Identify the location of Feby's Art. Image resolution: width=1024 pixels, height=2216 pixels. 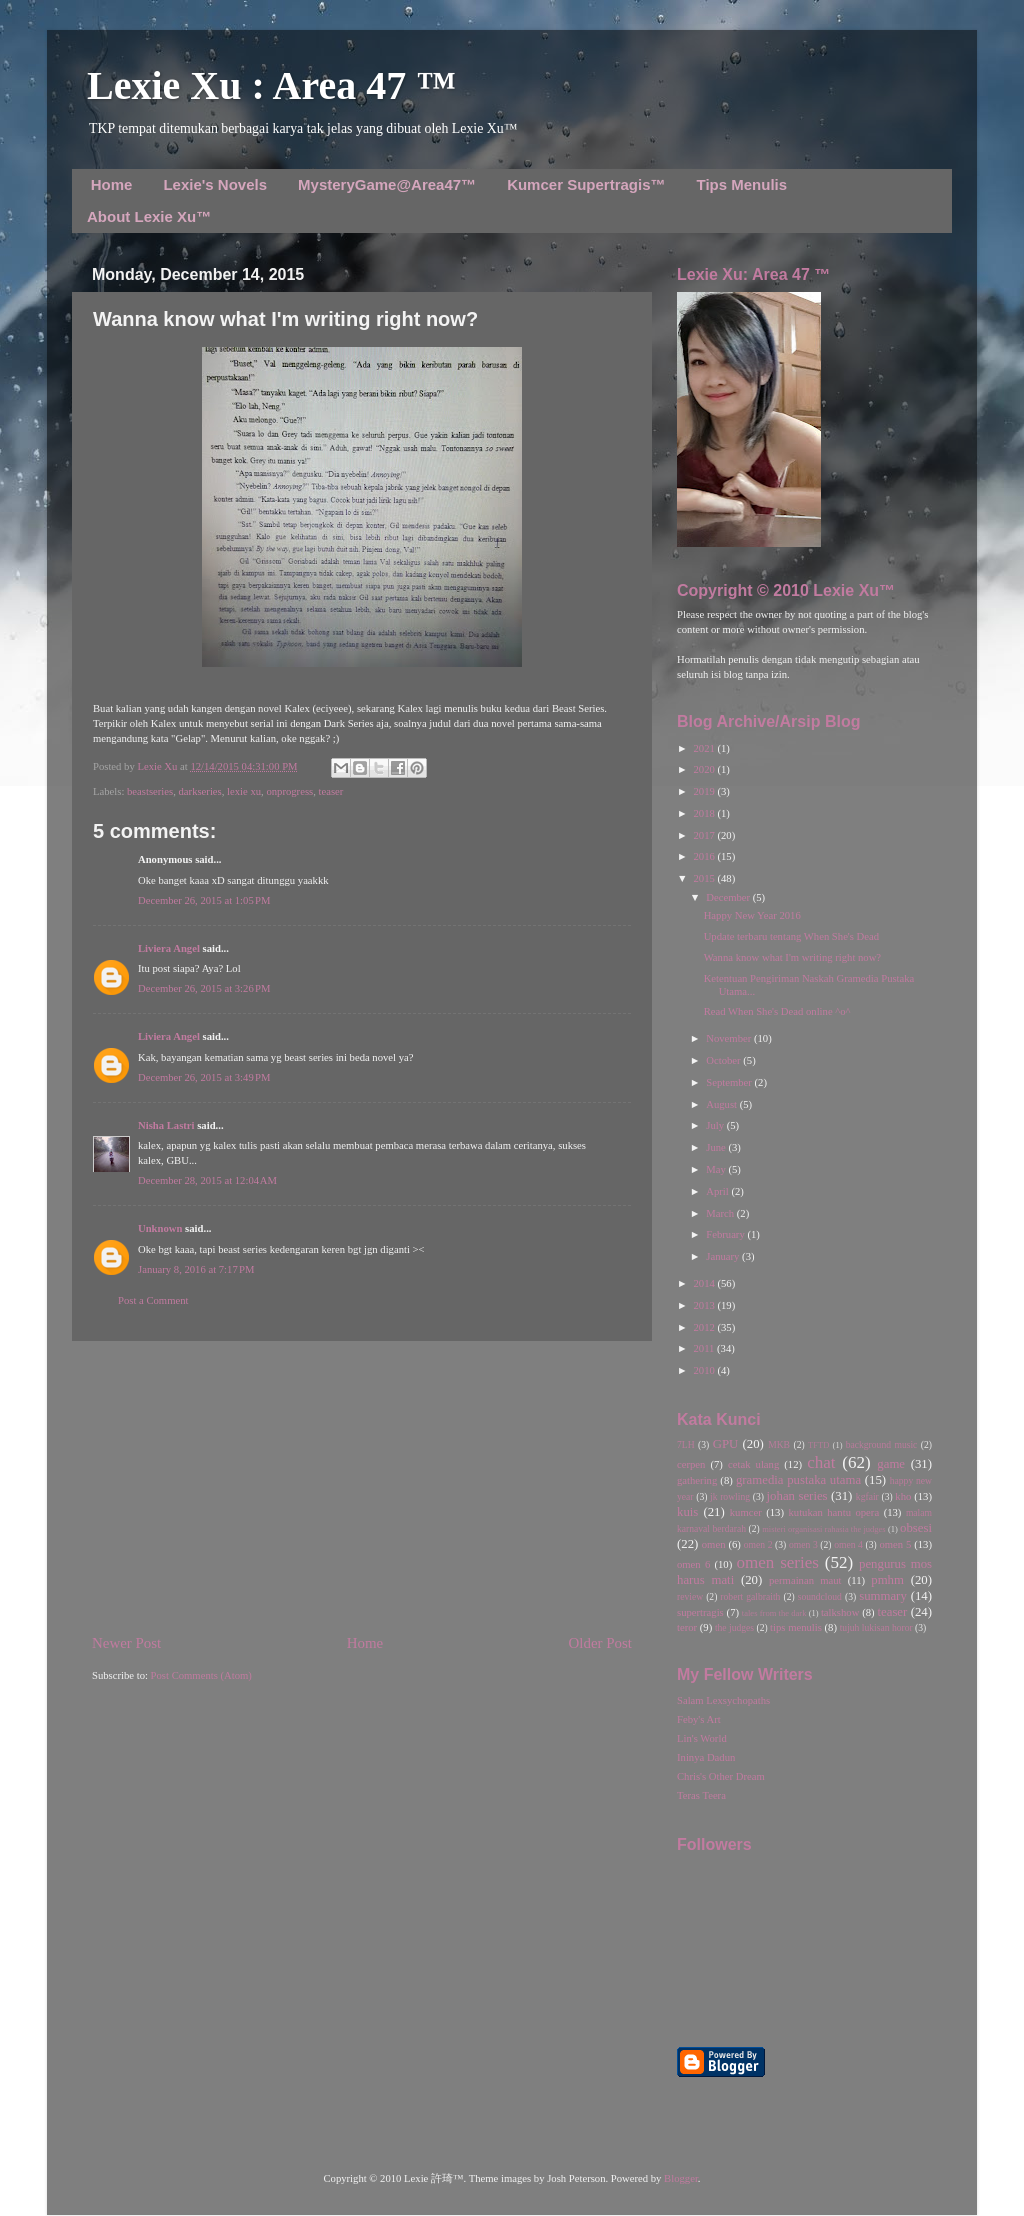
(699, 1719).